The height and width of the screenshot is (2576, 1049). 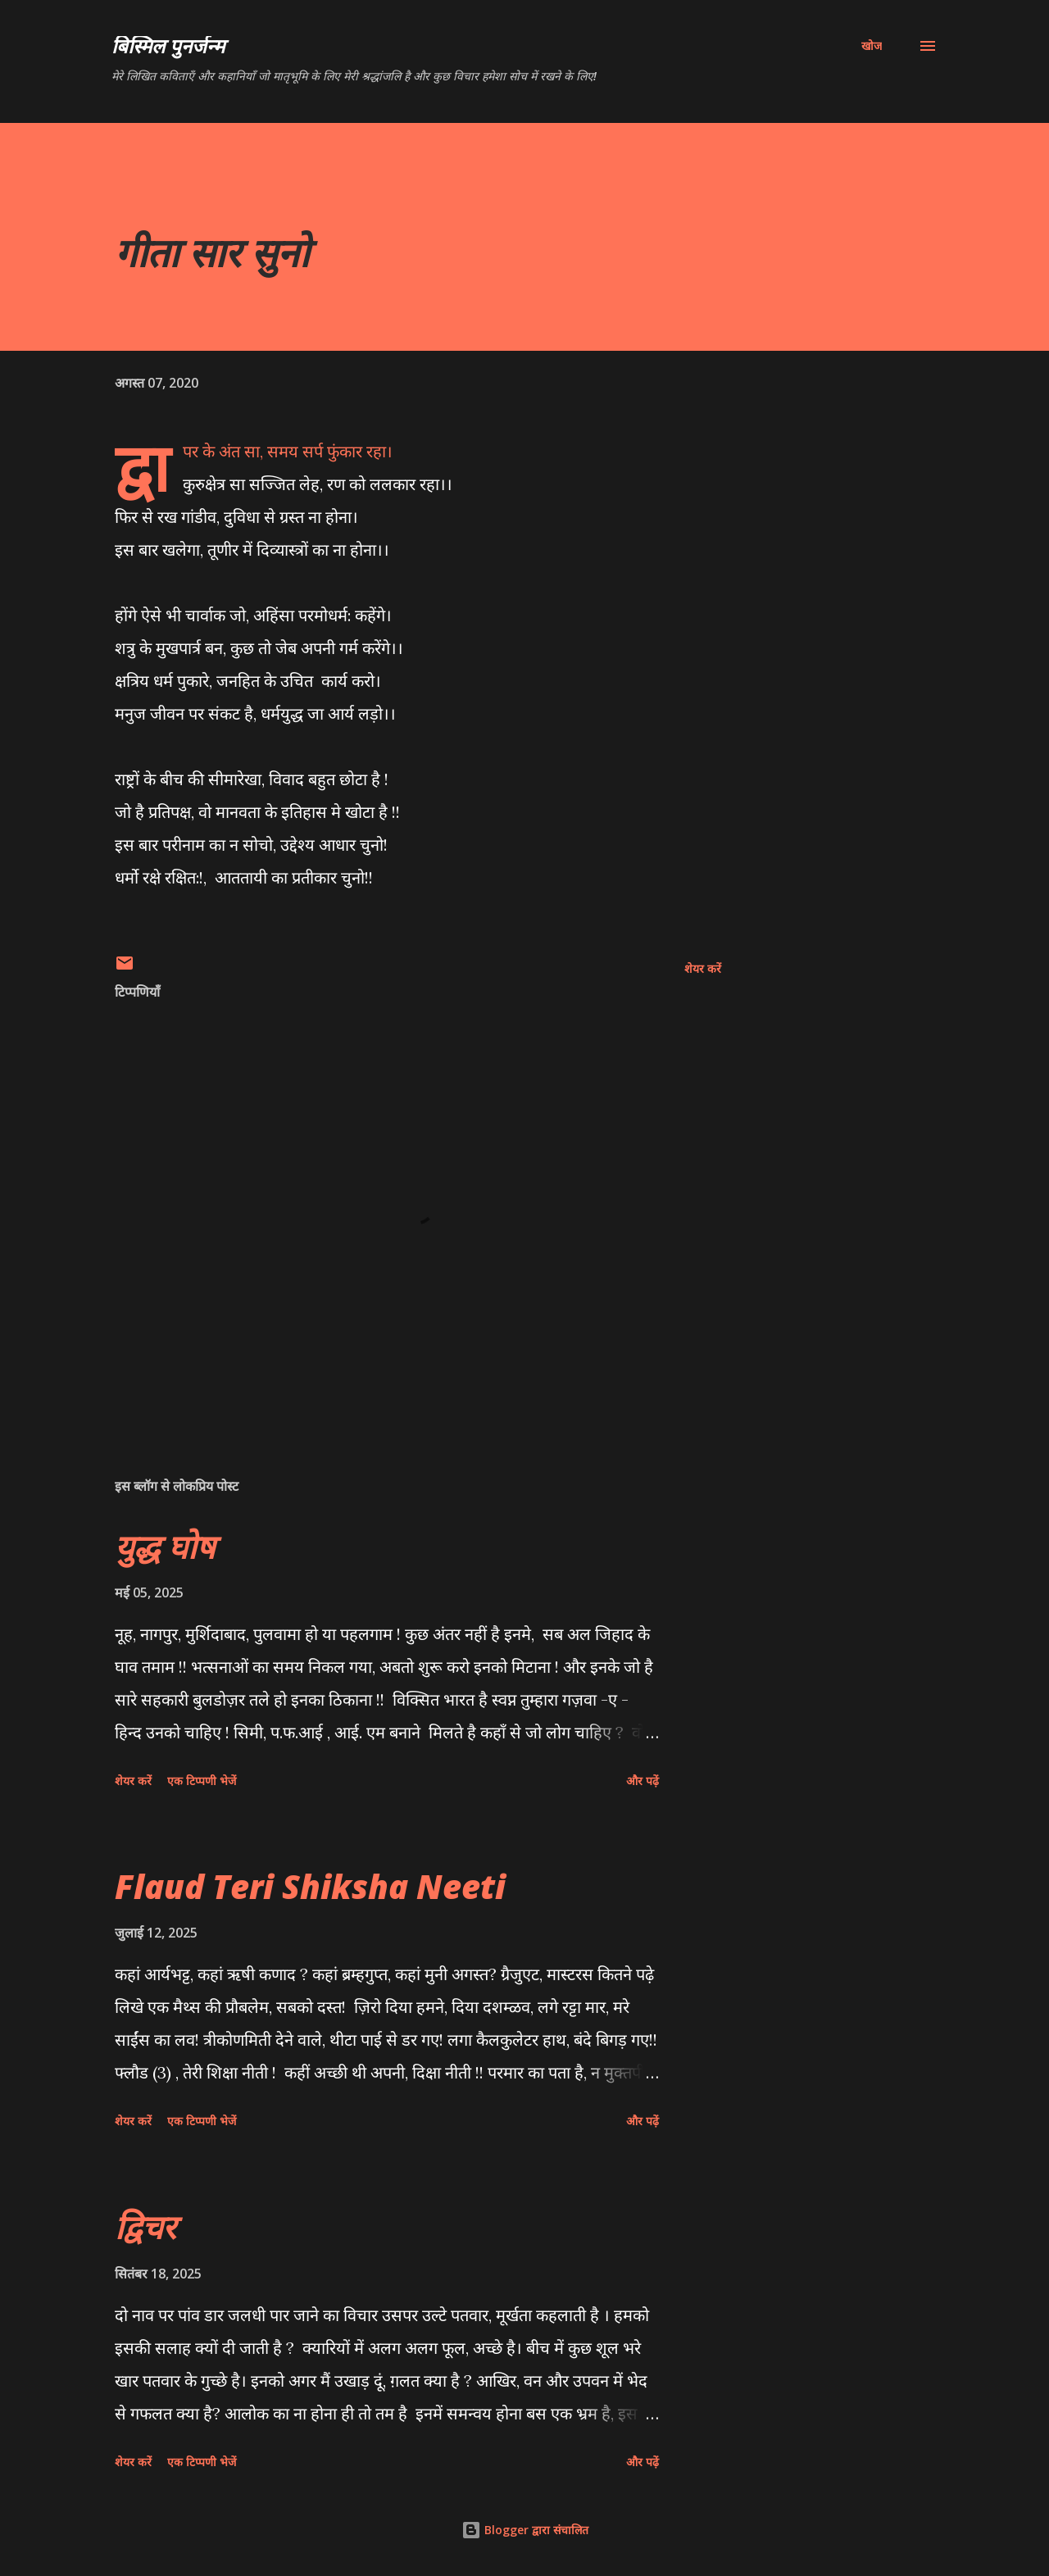 I want to click on युद्ध घोष, so click(x=165, y=1546).